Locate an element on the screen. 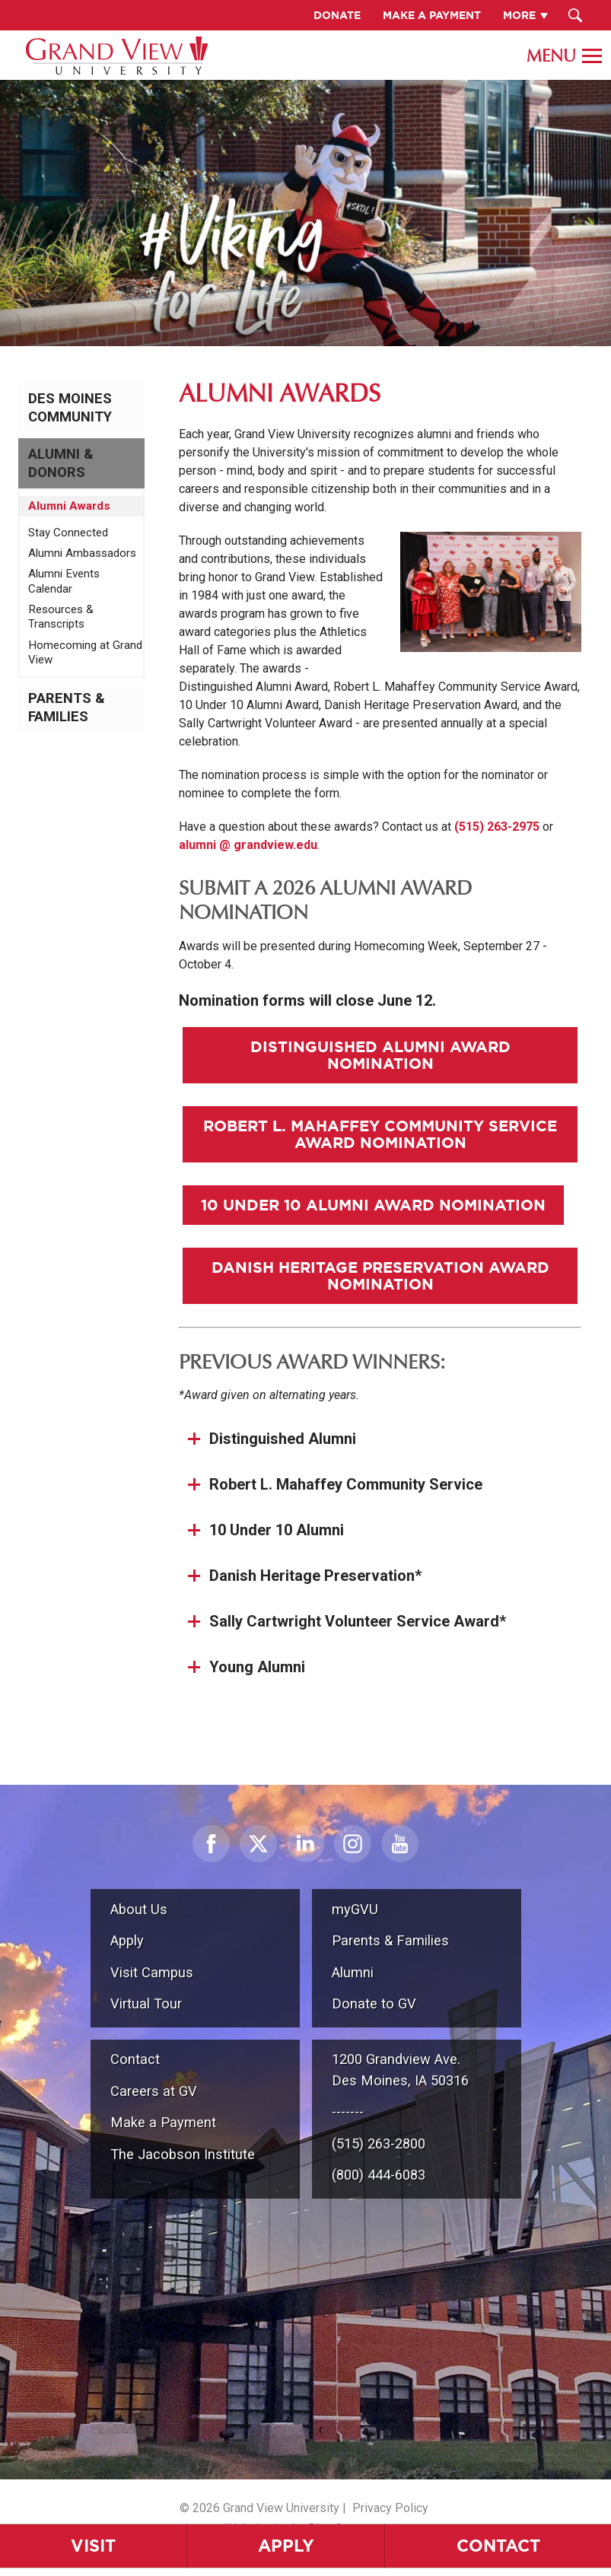 The height and width of the screenshot is (2576, 611). (515) 263-2800 is located at coordinates (378, 2143).